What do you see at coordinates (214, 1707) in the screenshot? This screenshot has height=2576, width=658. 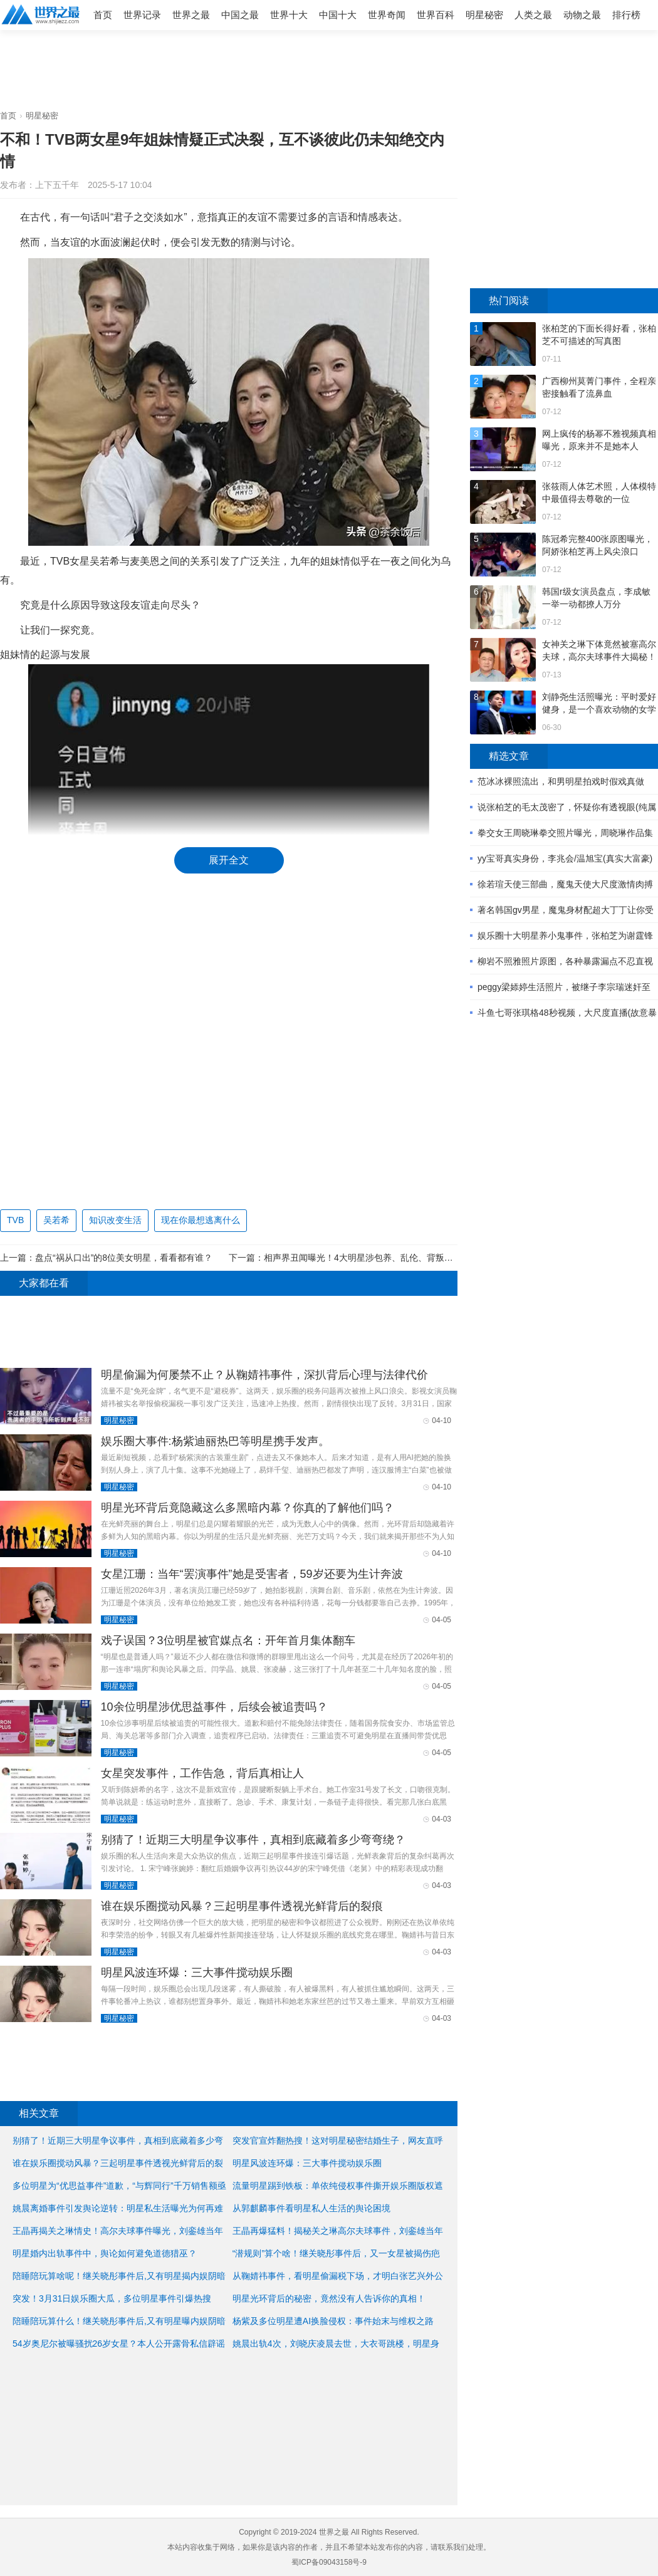 I see `10余位明星涉优思益事件，后续会被追责吗？` at bounding box center [214, 1707].